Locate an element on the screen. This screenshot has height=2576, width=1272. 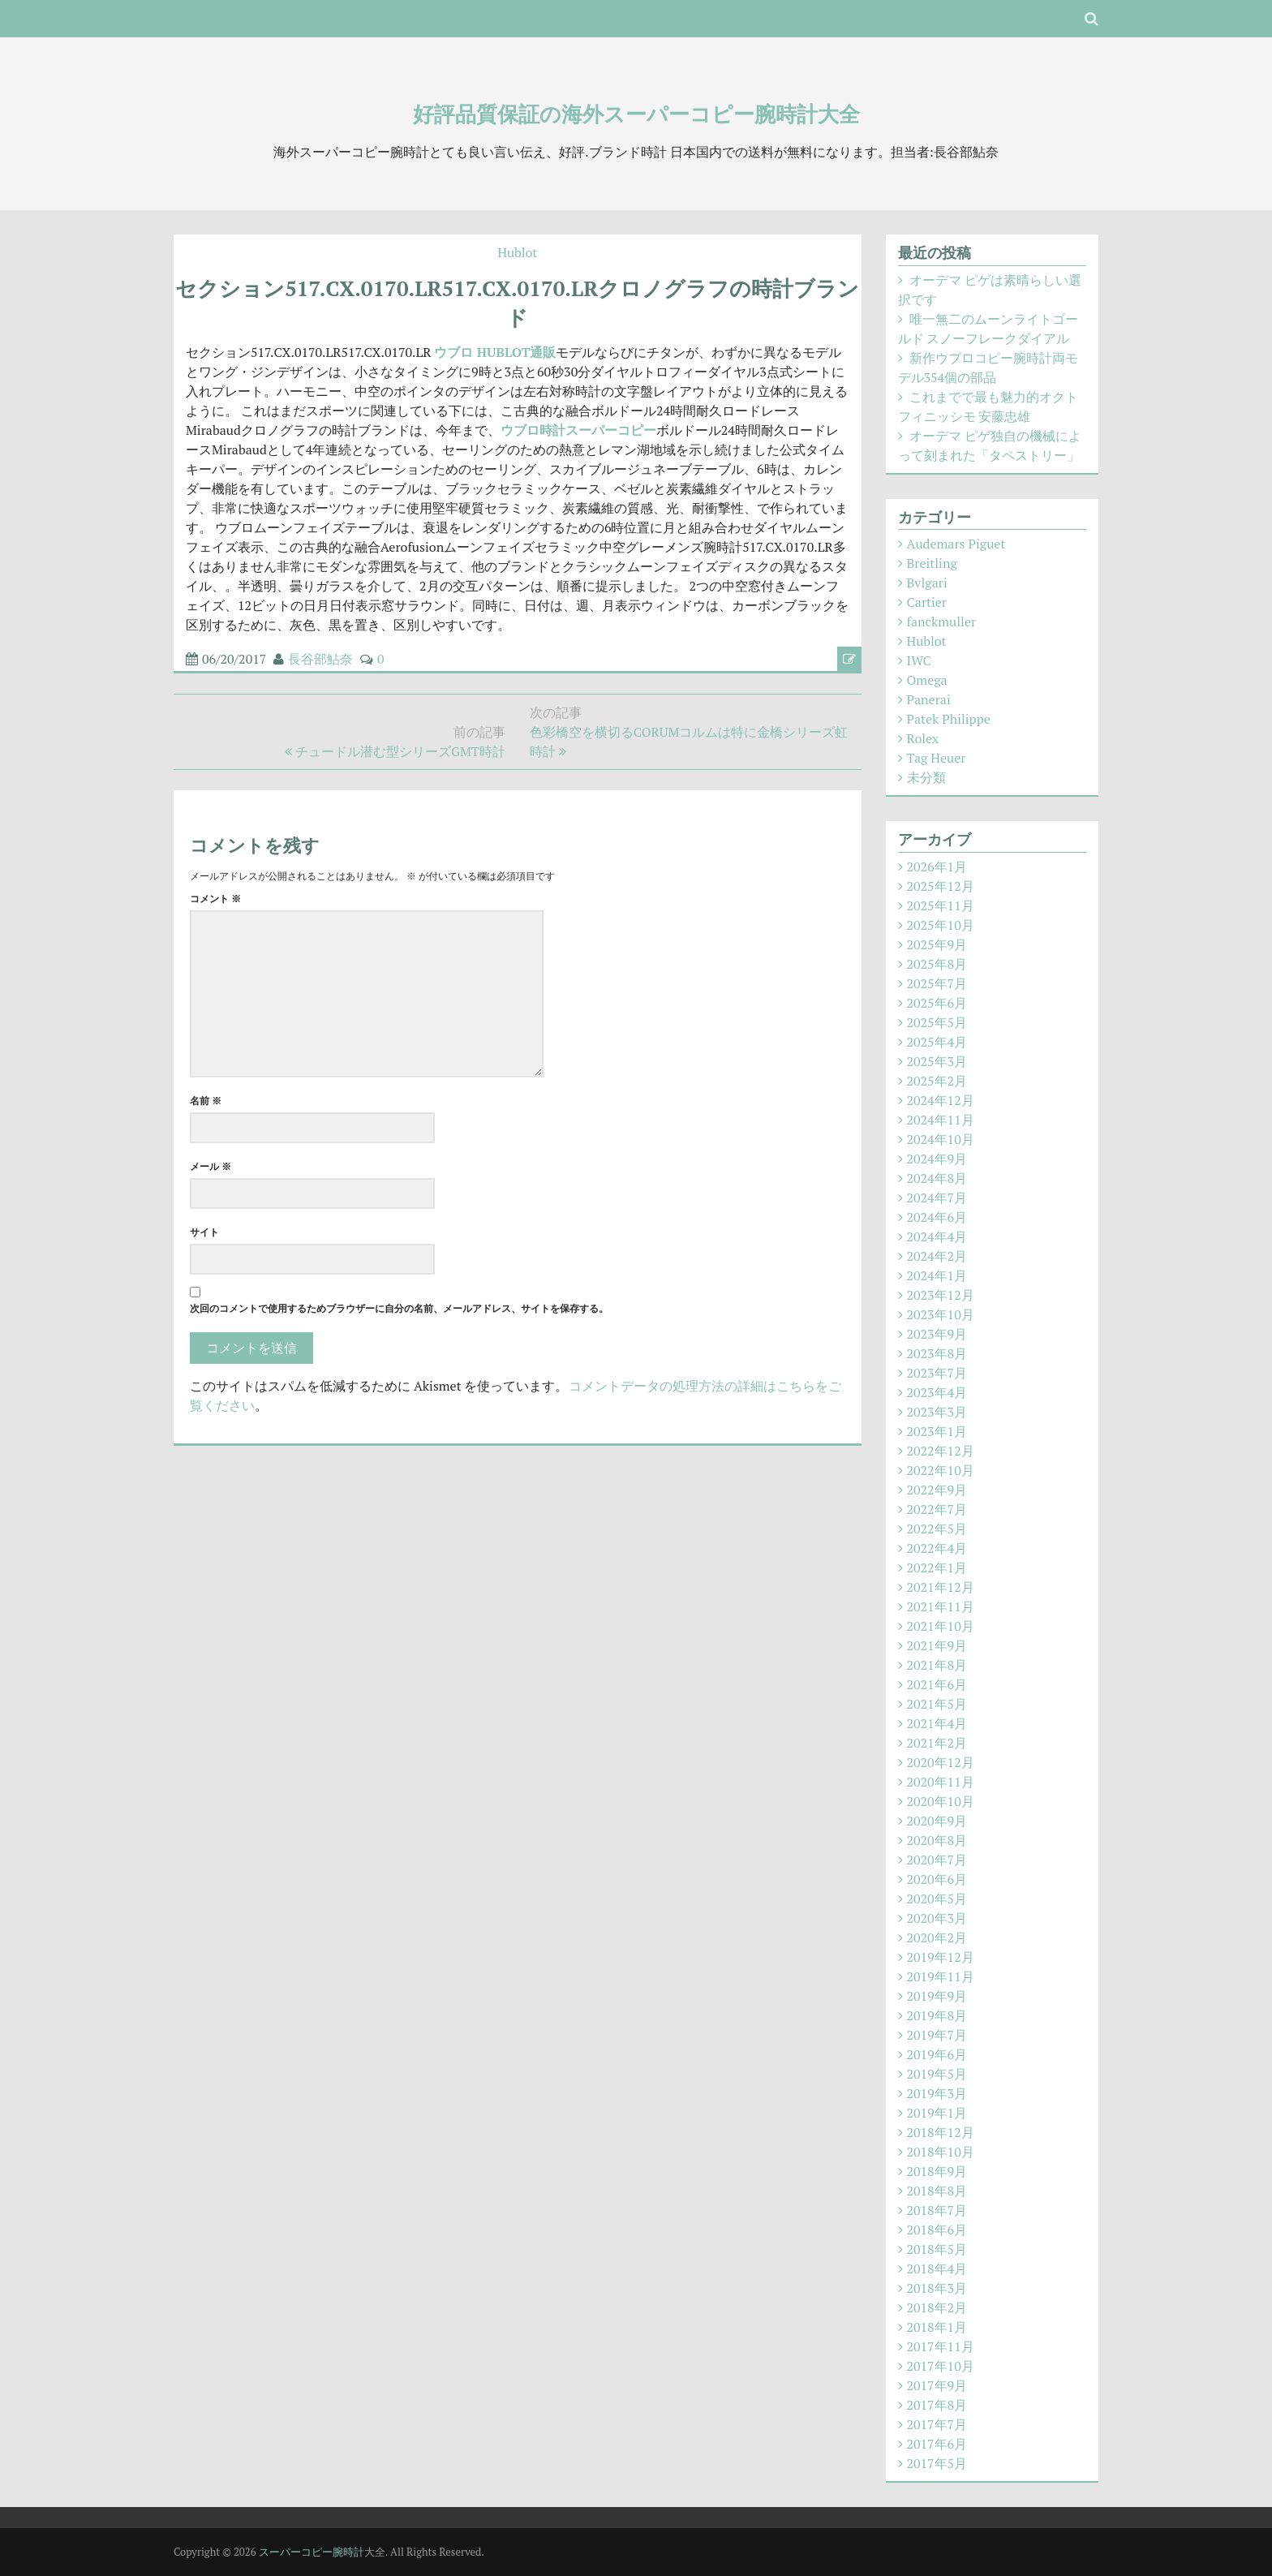
2019年8月 is located at coordinates (937, 2015).